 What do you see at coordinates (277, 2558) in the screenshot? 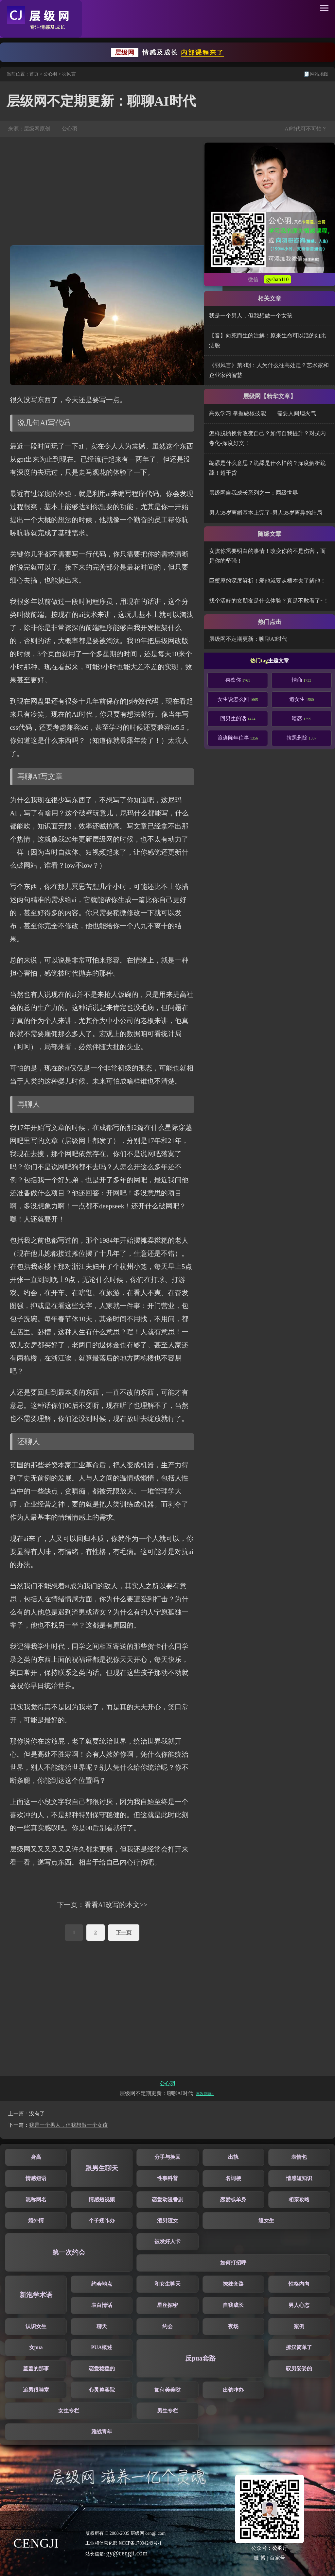
I see `百家号` at bounding box center [277, 2558].